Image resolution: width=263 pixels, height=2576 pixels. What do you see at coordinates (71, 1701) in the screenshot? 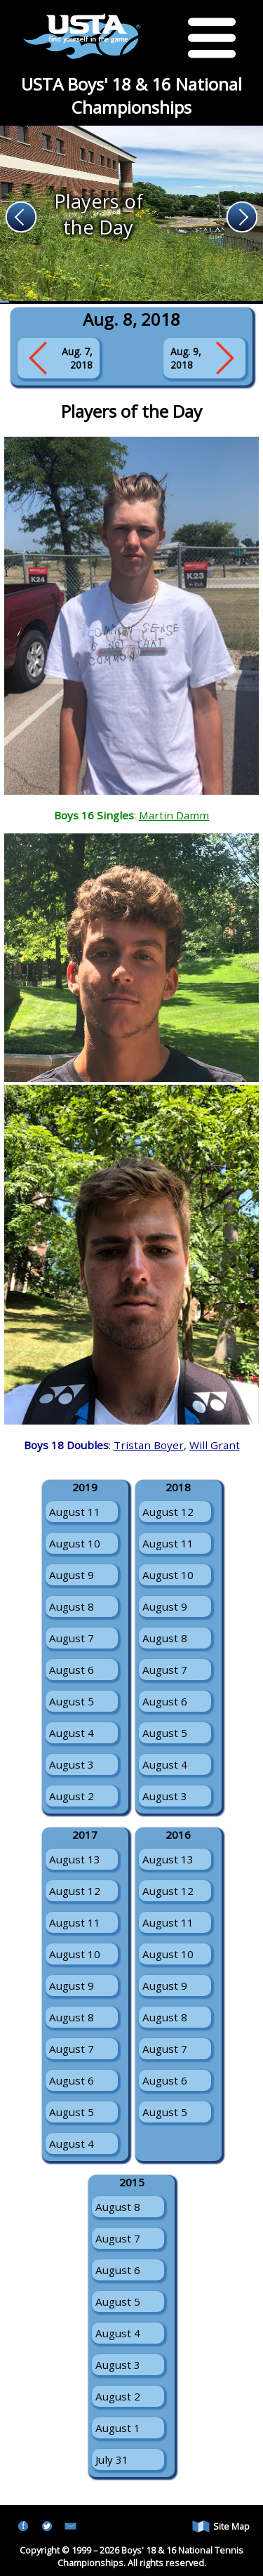
I see `August 5` at bounding box center [71, 1701].